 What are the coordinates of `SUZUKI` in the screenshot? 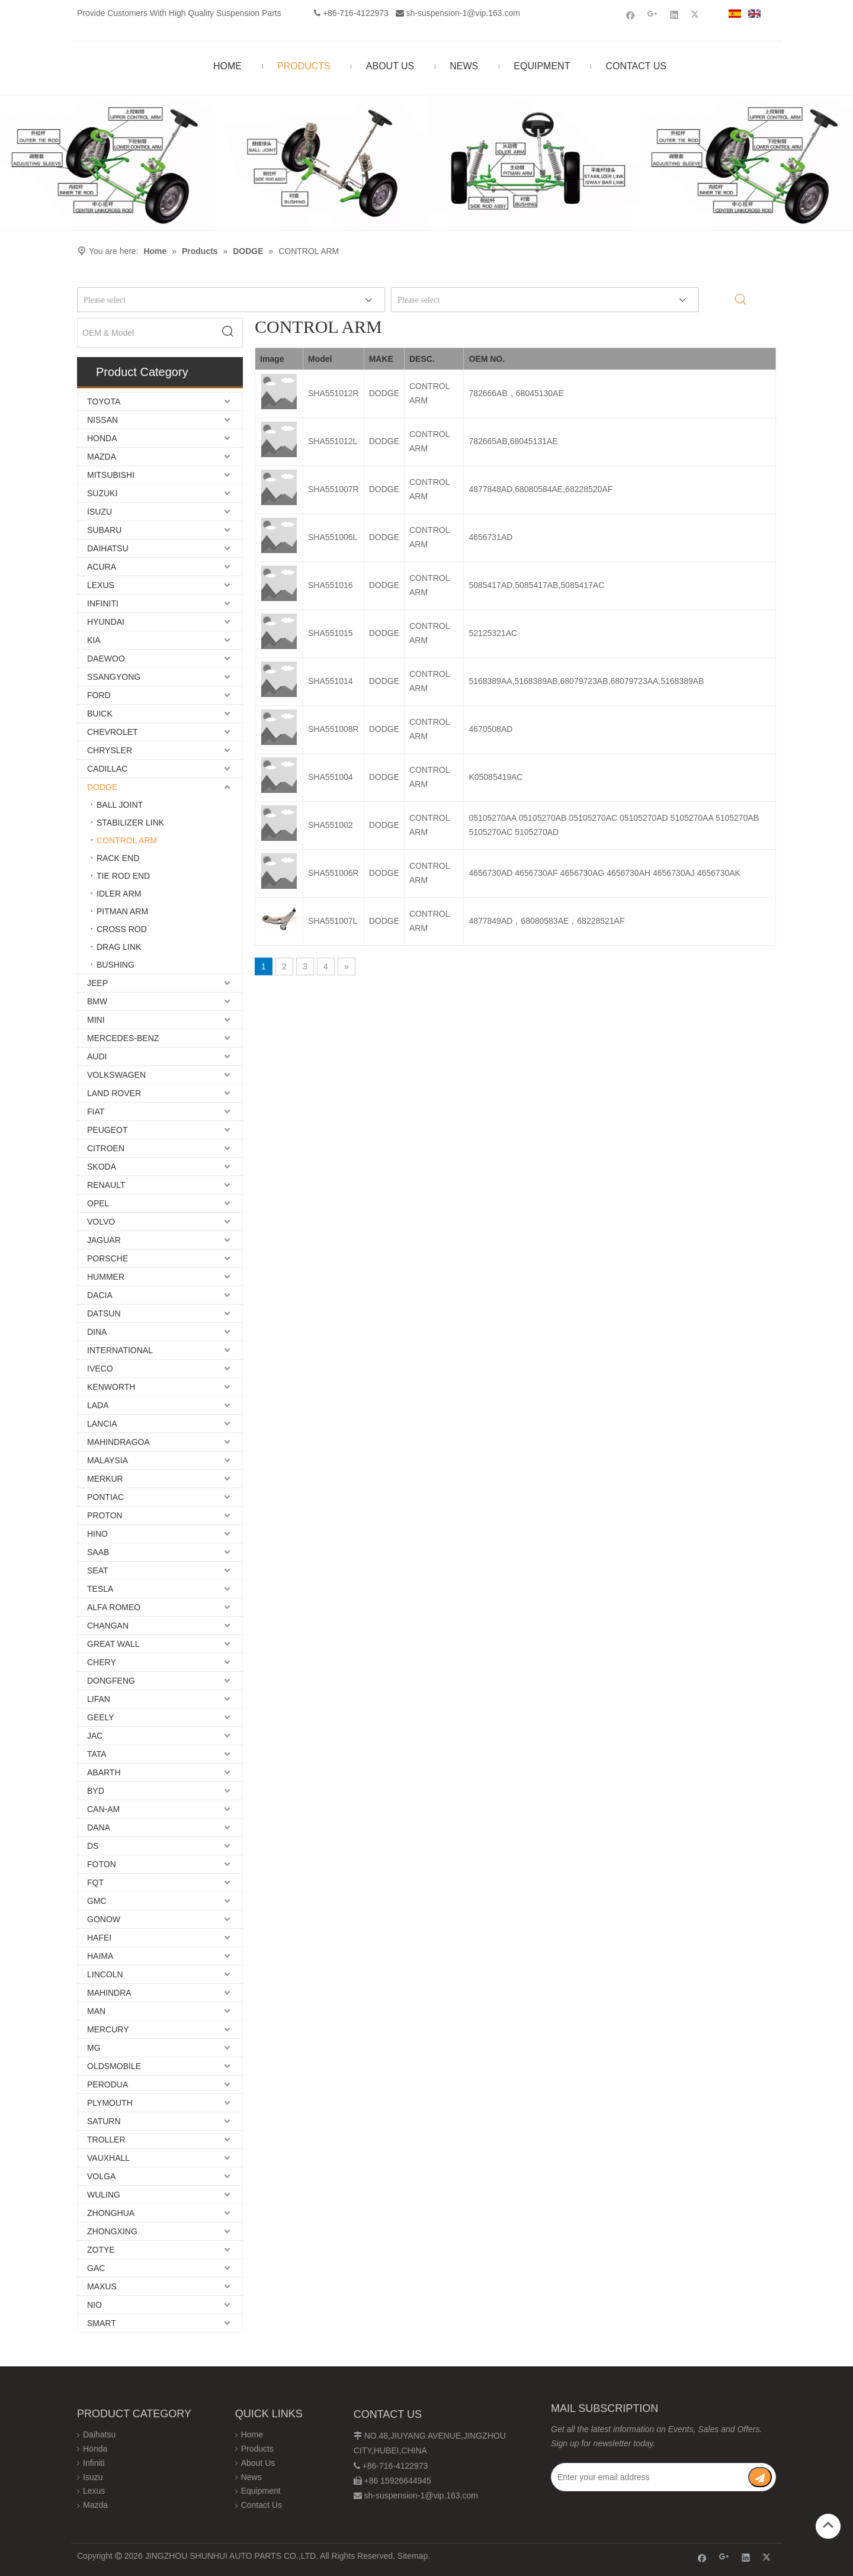 It's located at (102, 493).